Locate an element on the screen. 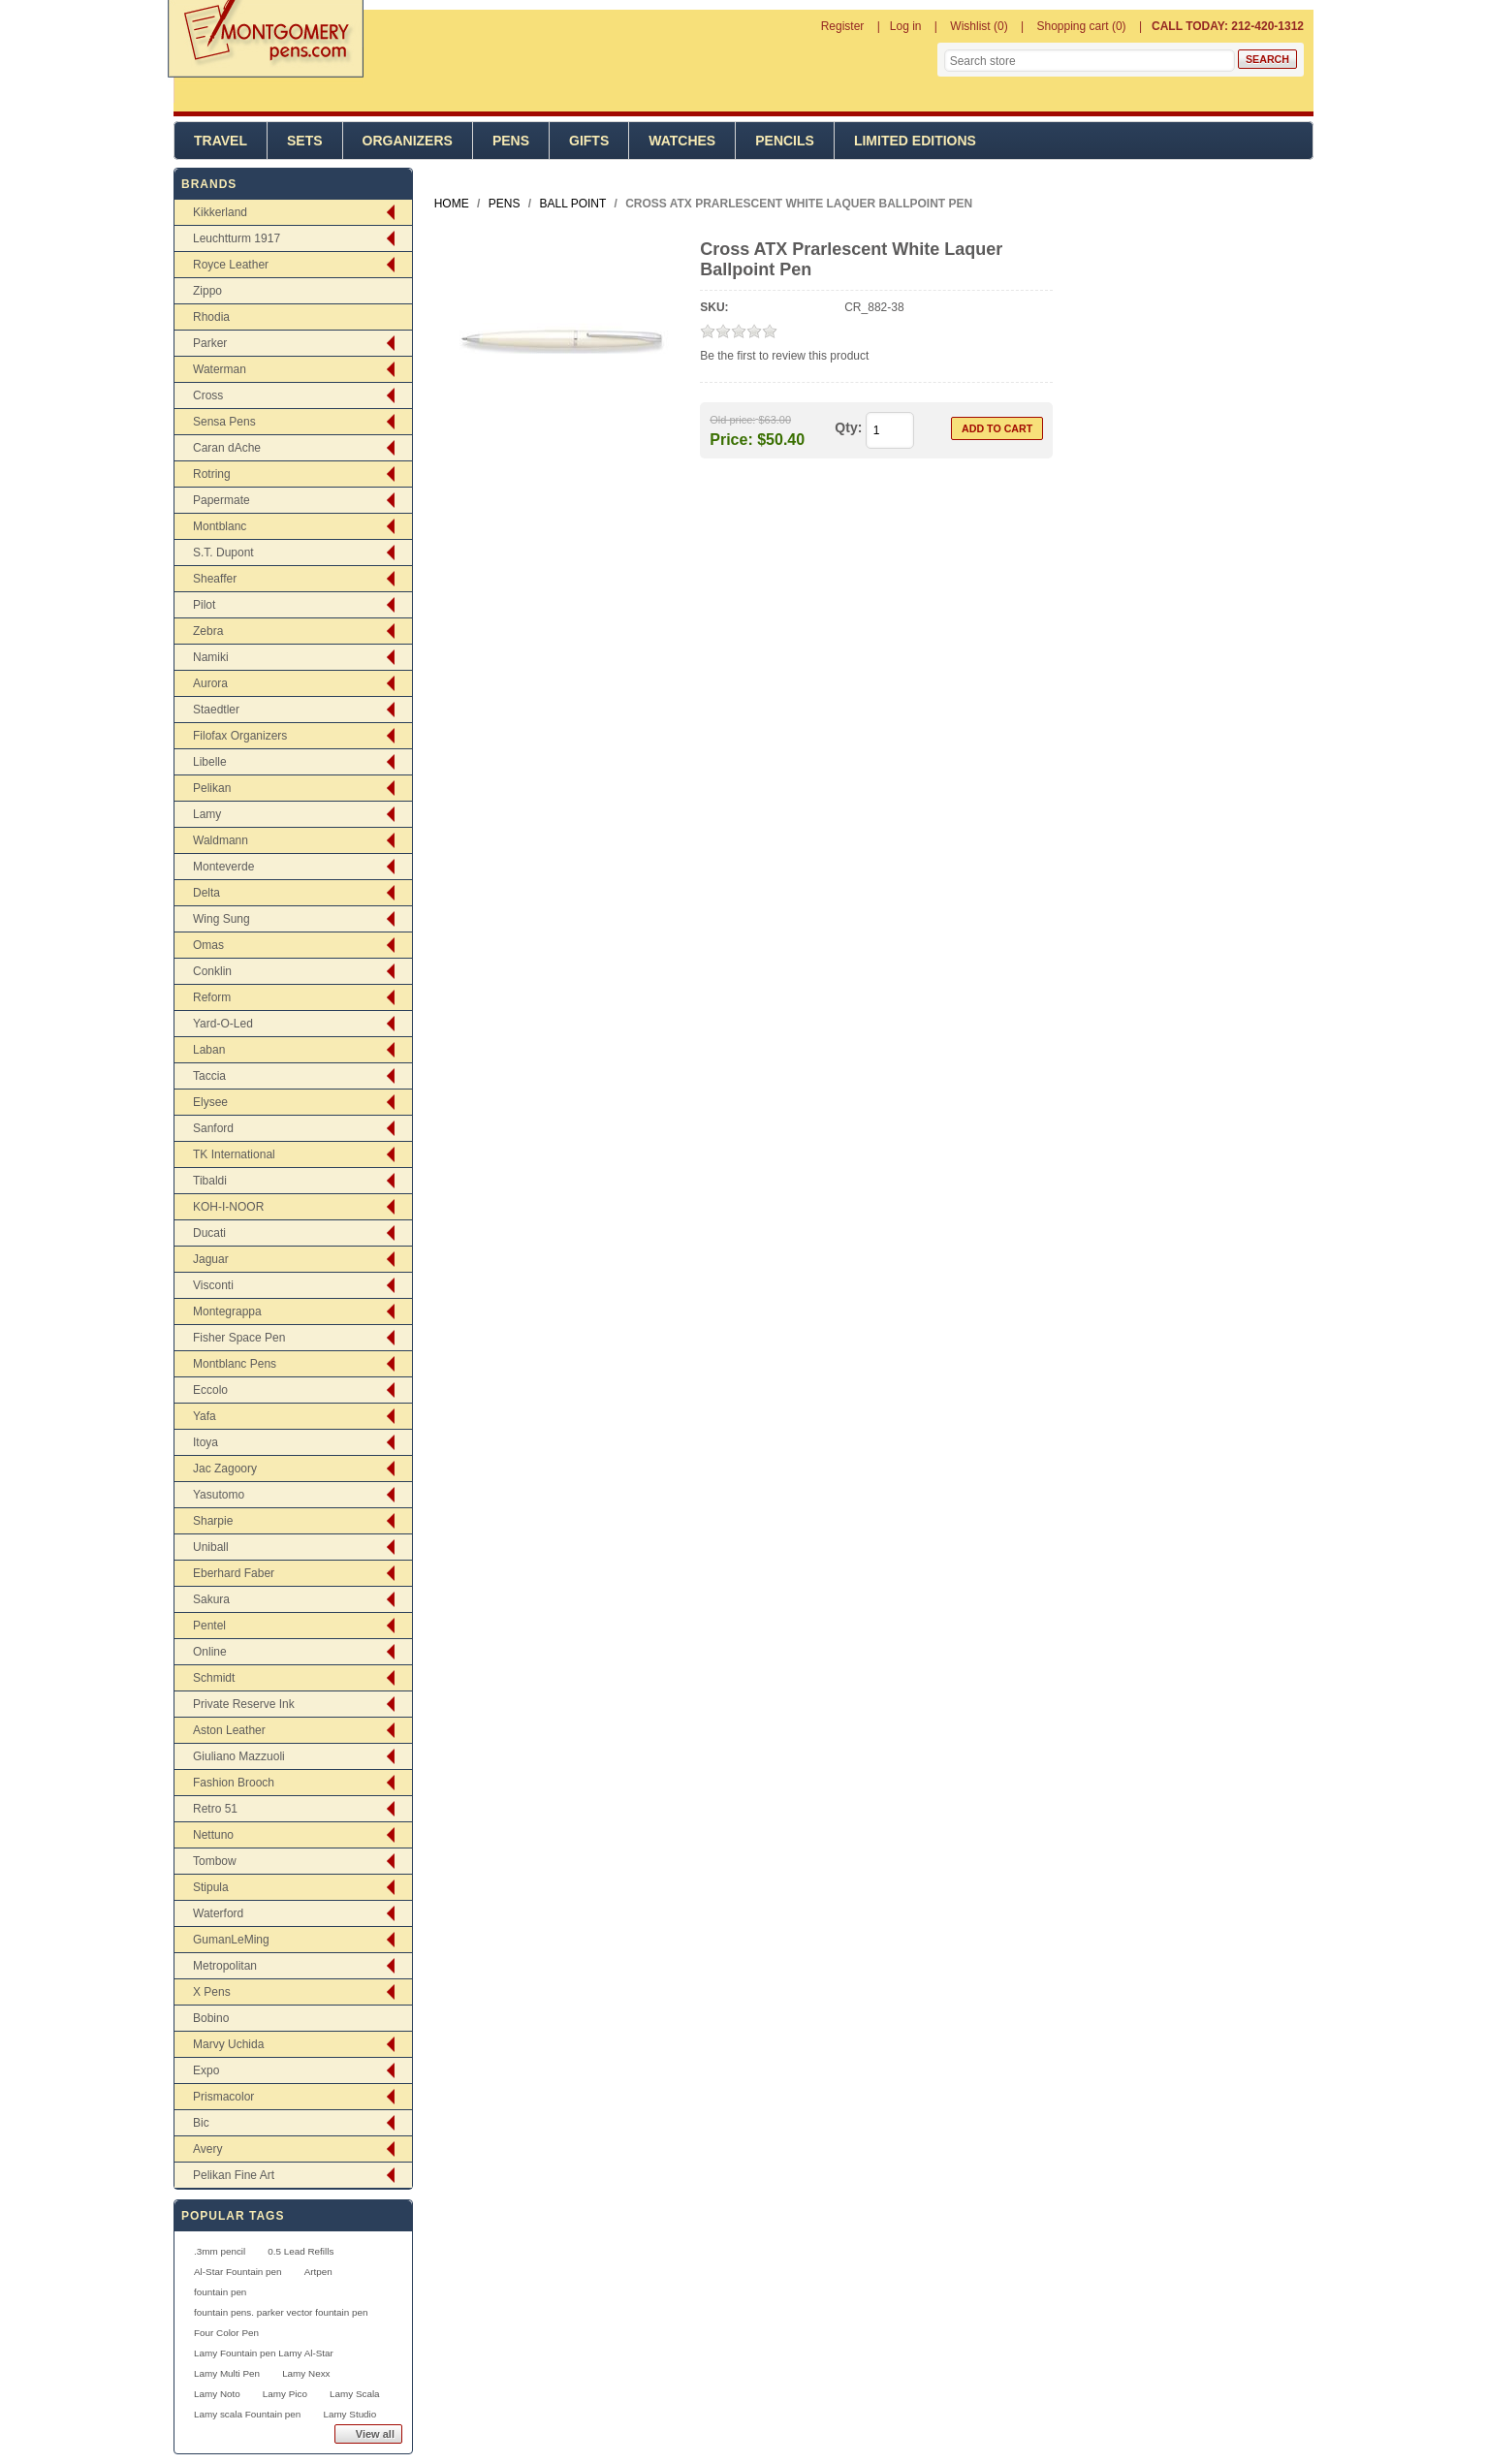  Wing Sung is located at coordinates (221, 919).